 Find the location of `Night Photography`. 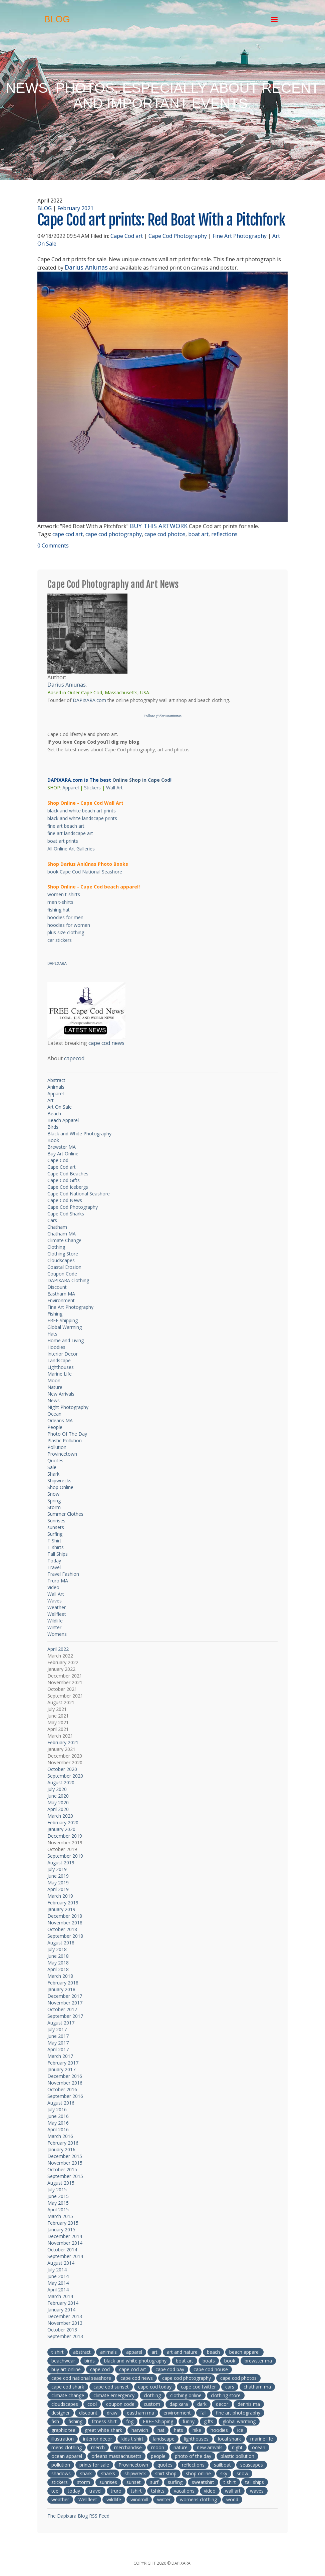

Night Photography is located at coordinates (67, 1407).